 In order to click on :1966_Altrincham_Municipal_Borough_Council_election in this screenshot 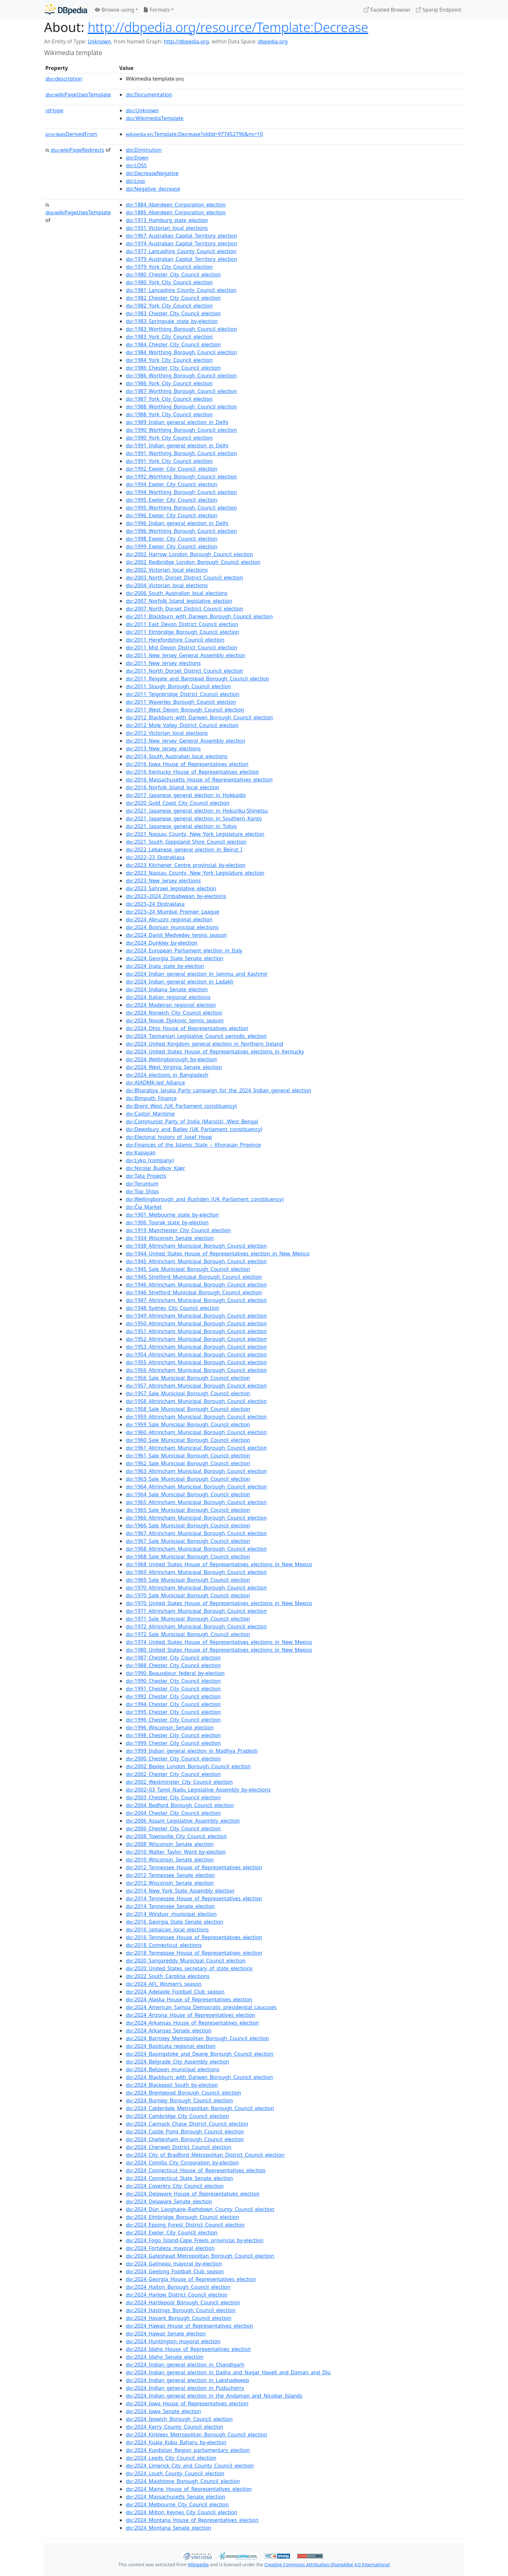, I will do `click(196, 1517)`.